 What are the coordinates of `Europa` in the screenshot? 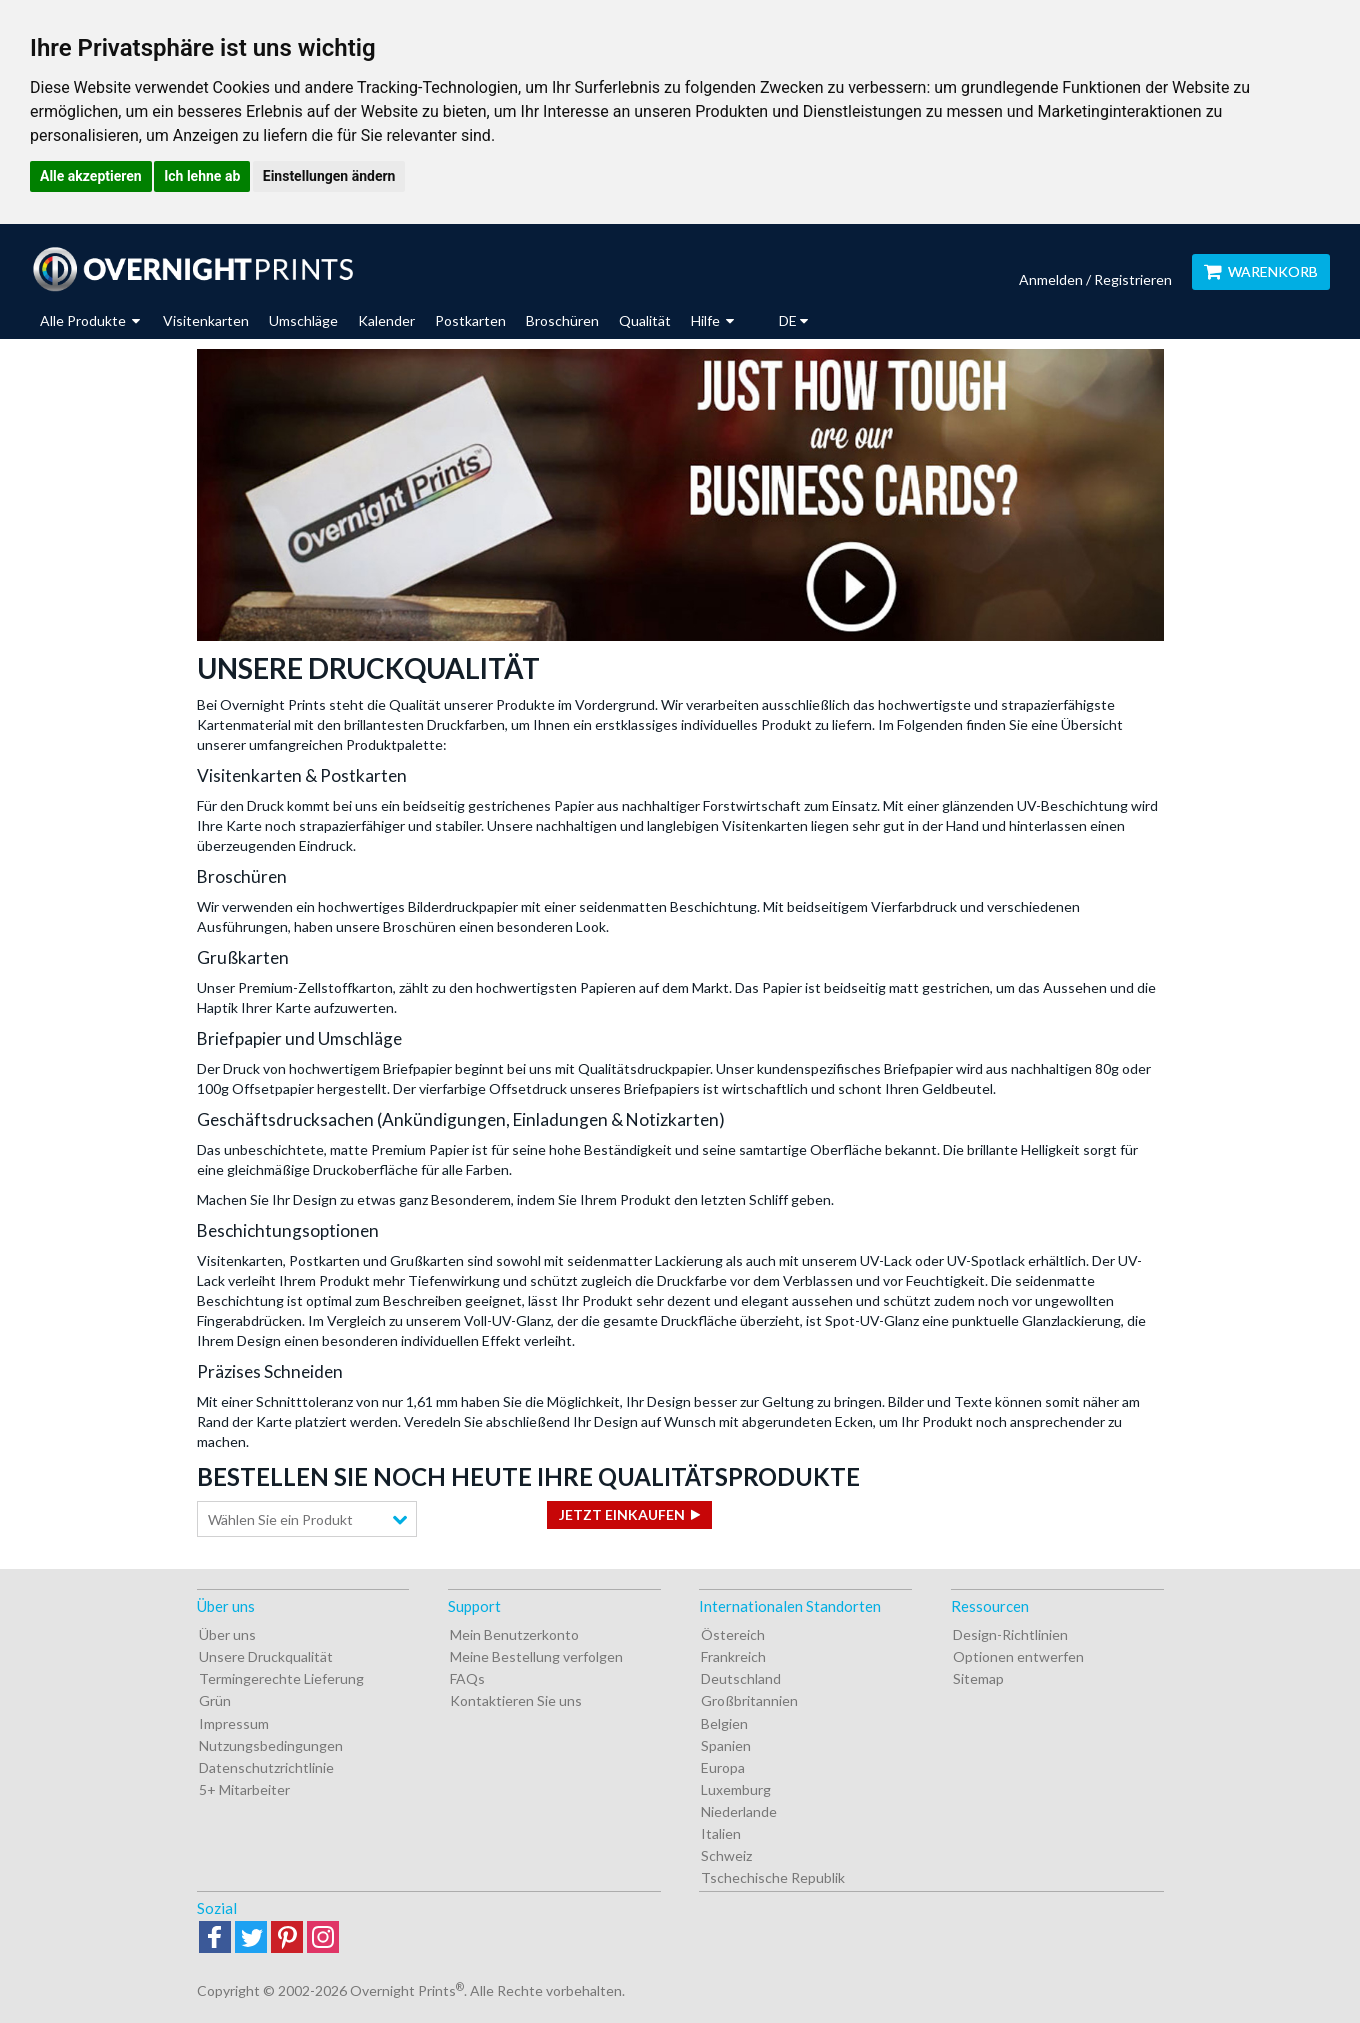 It's located at (723, 1767).